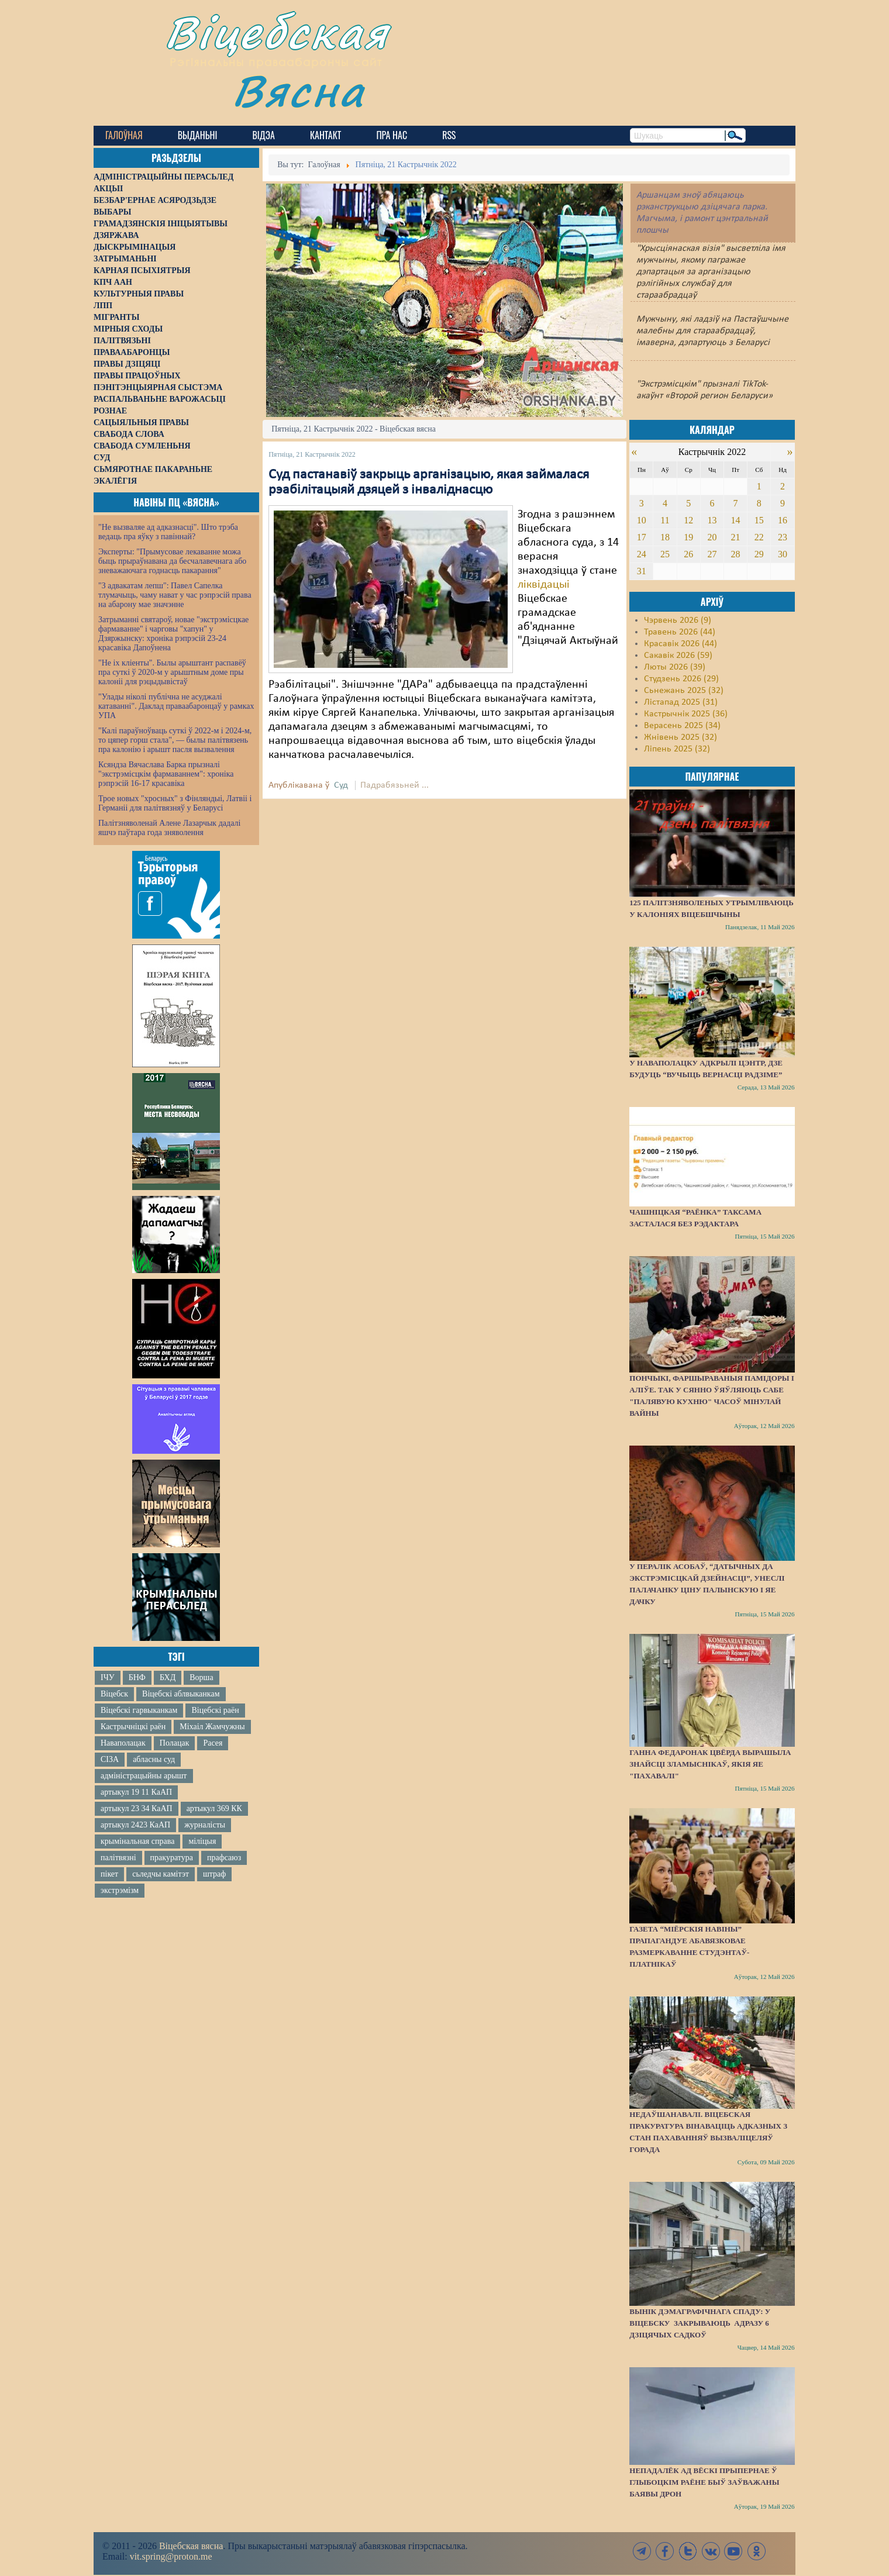 The height and width of the screenshot is (2576, 889). I want to click on абласны суд, so click(154, 1759).